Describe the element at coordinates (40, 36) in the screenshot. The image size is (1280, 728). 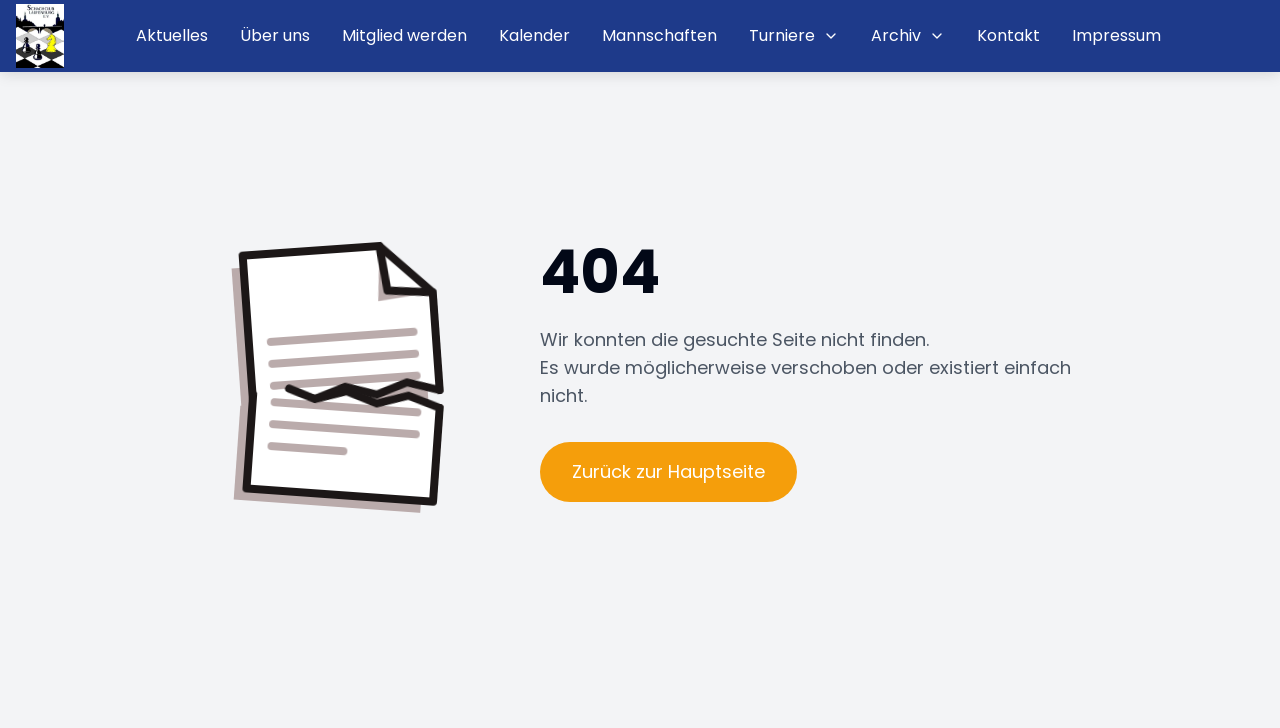
I see `[Startseite]` at that location.